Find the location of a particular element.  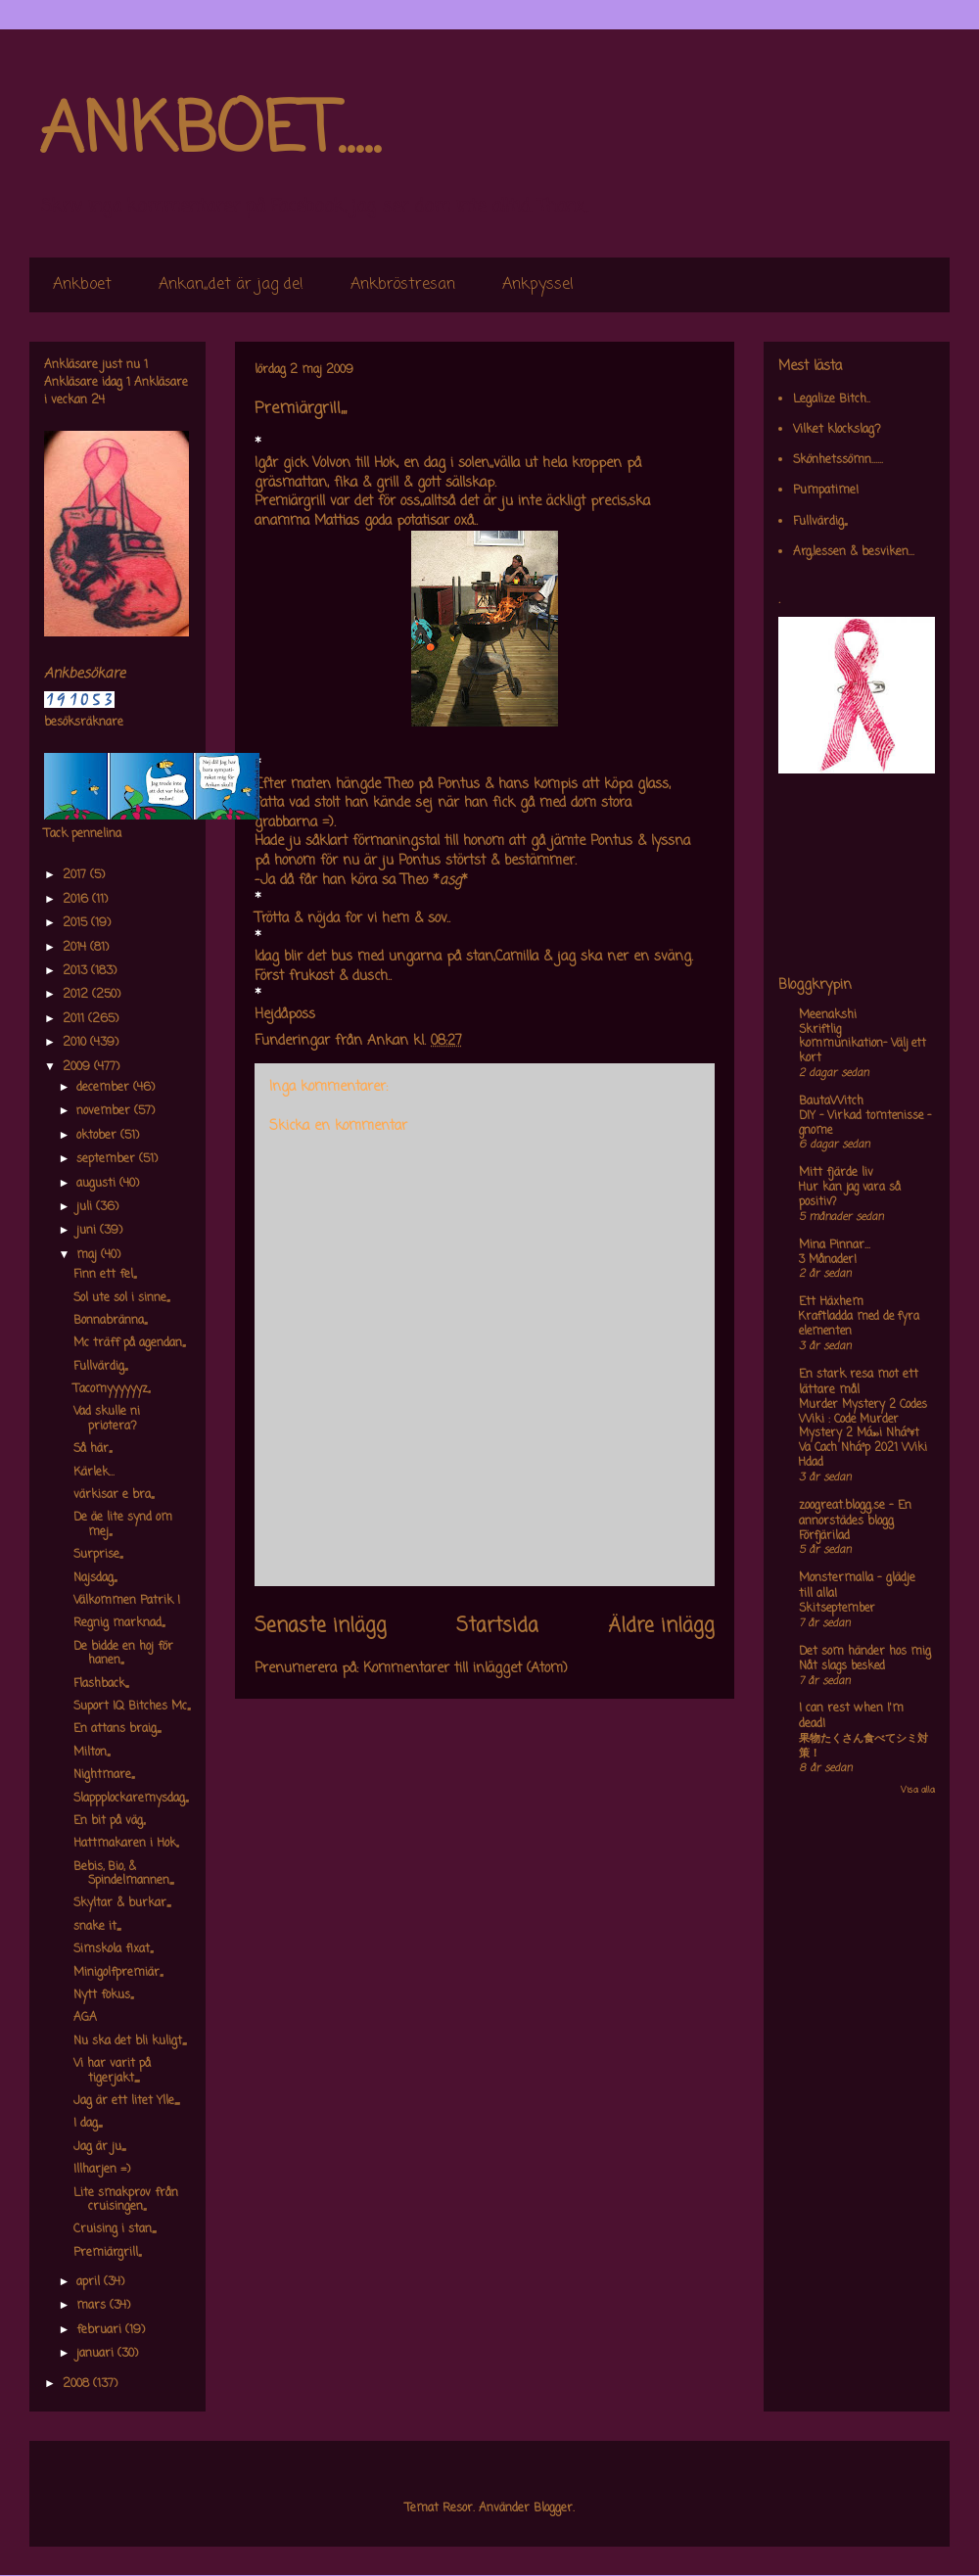

Kärlek... is located at coordinates (94, 1472).